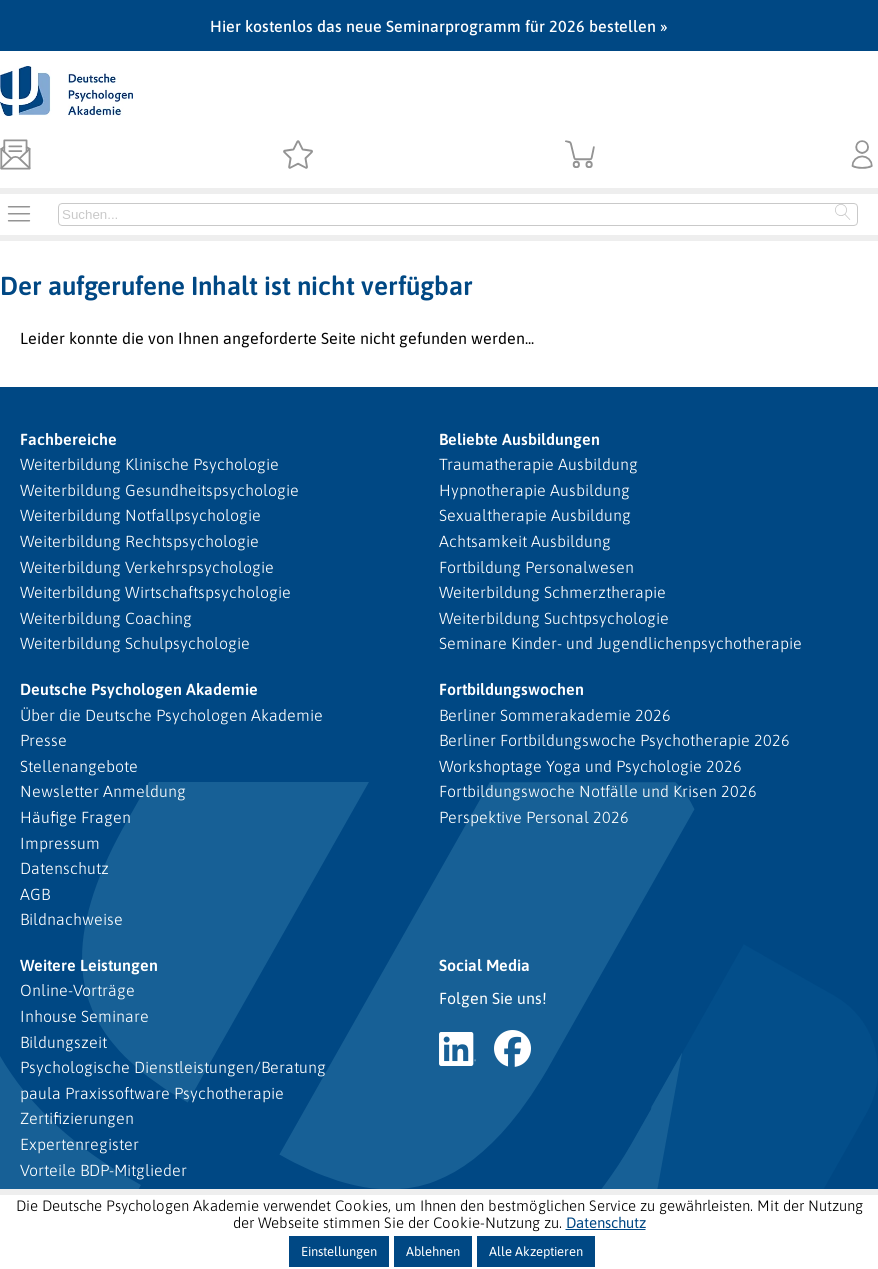 The height and width of the screenshot is (1269, 878). Describe the element at coordinates (171, 715) in the screenshot. I see `Über die Deutsche Psychologen Akademie` at that location.